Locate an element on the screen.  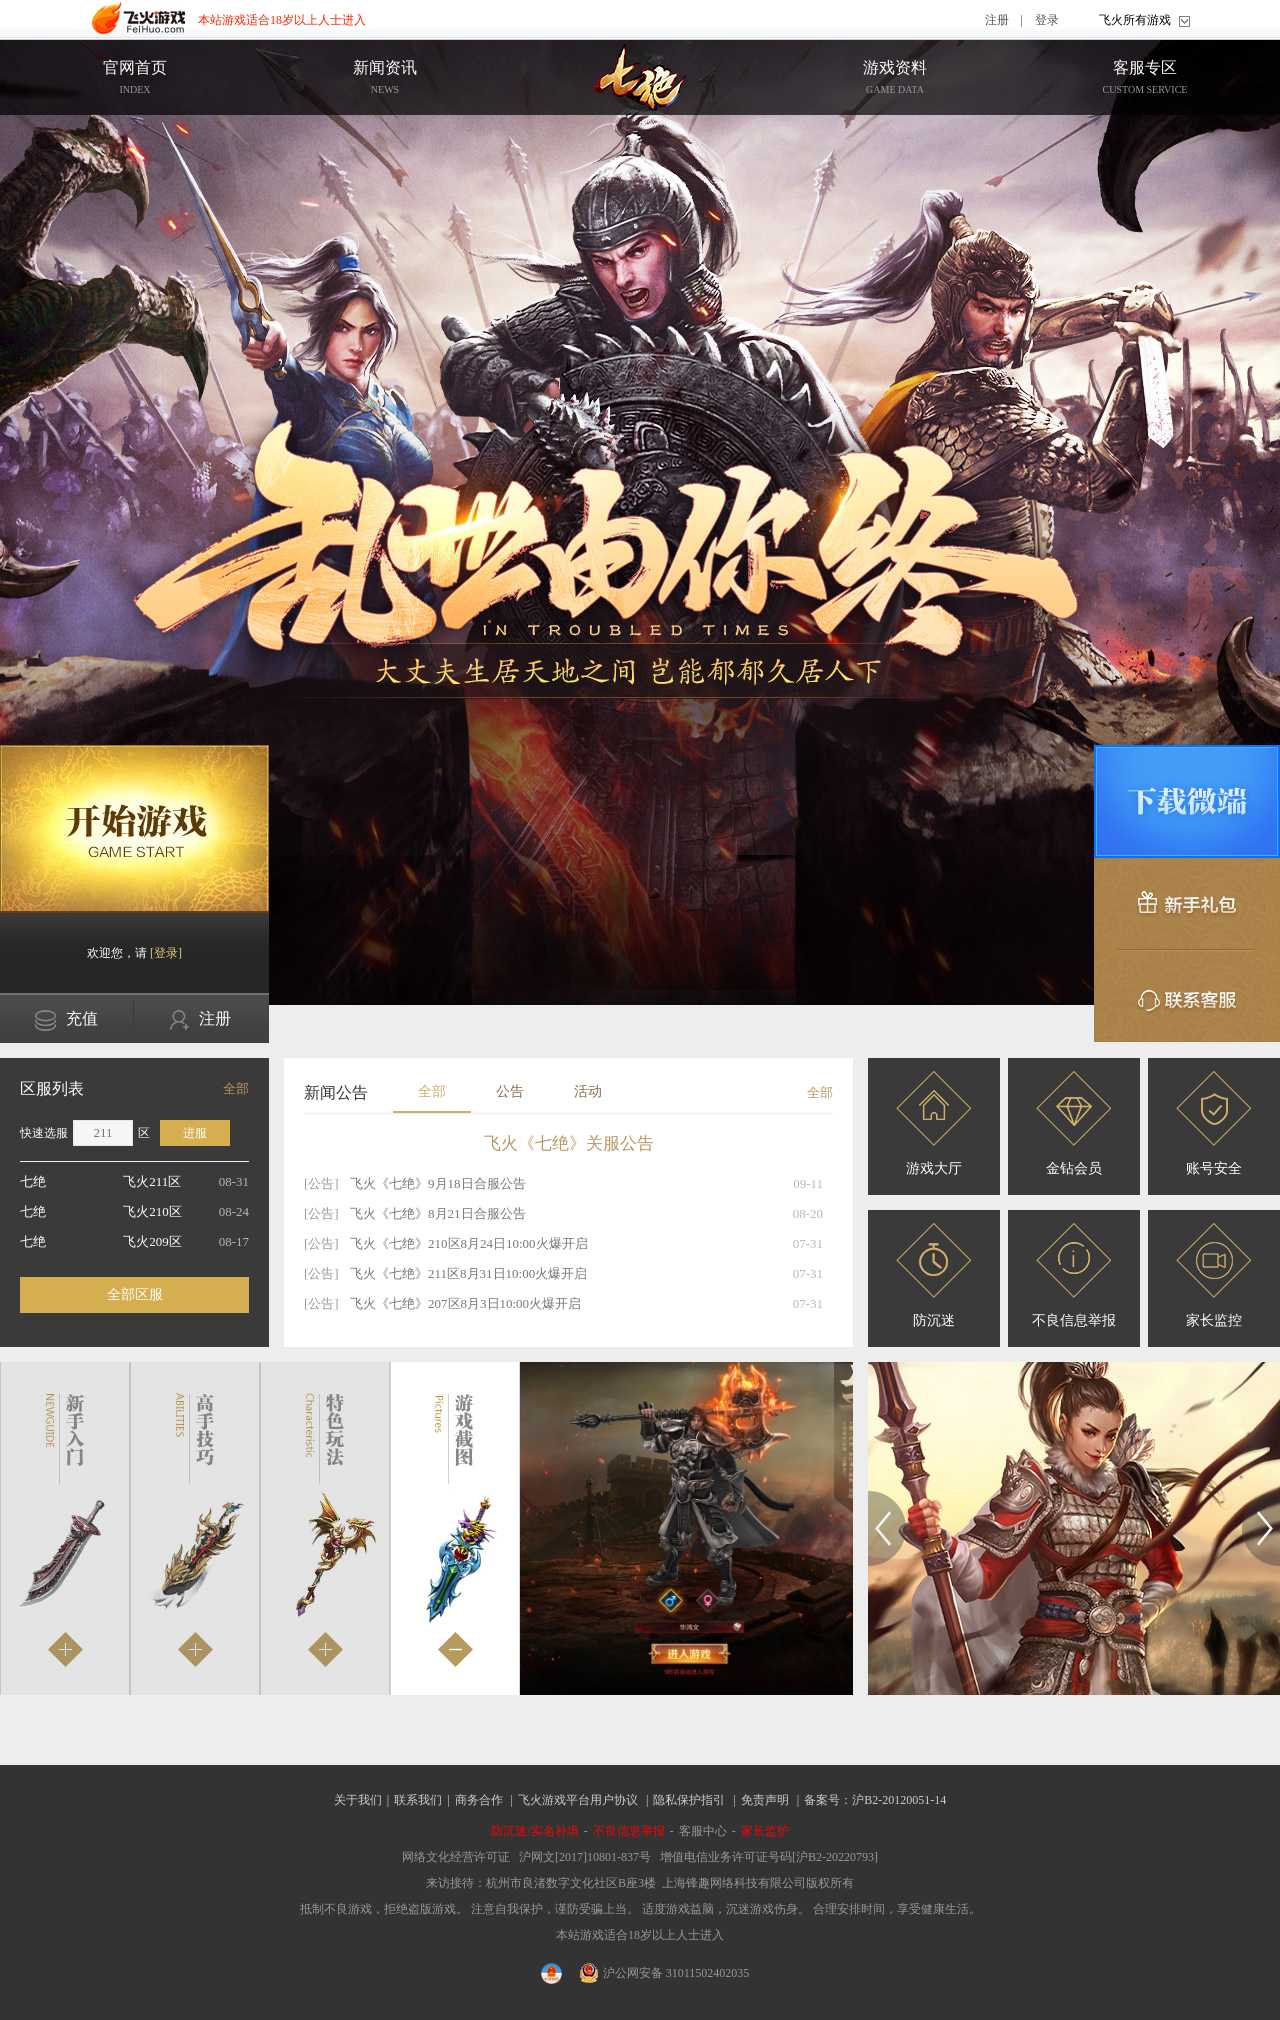
[登录] is located at coordinates (166, 953).